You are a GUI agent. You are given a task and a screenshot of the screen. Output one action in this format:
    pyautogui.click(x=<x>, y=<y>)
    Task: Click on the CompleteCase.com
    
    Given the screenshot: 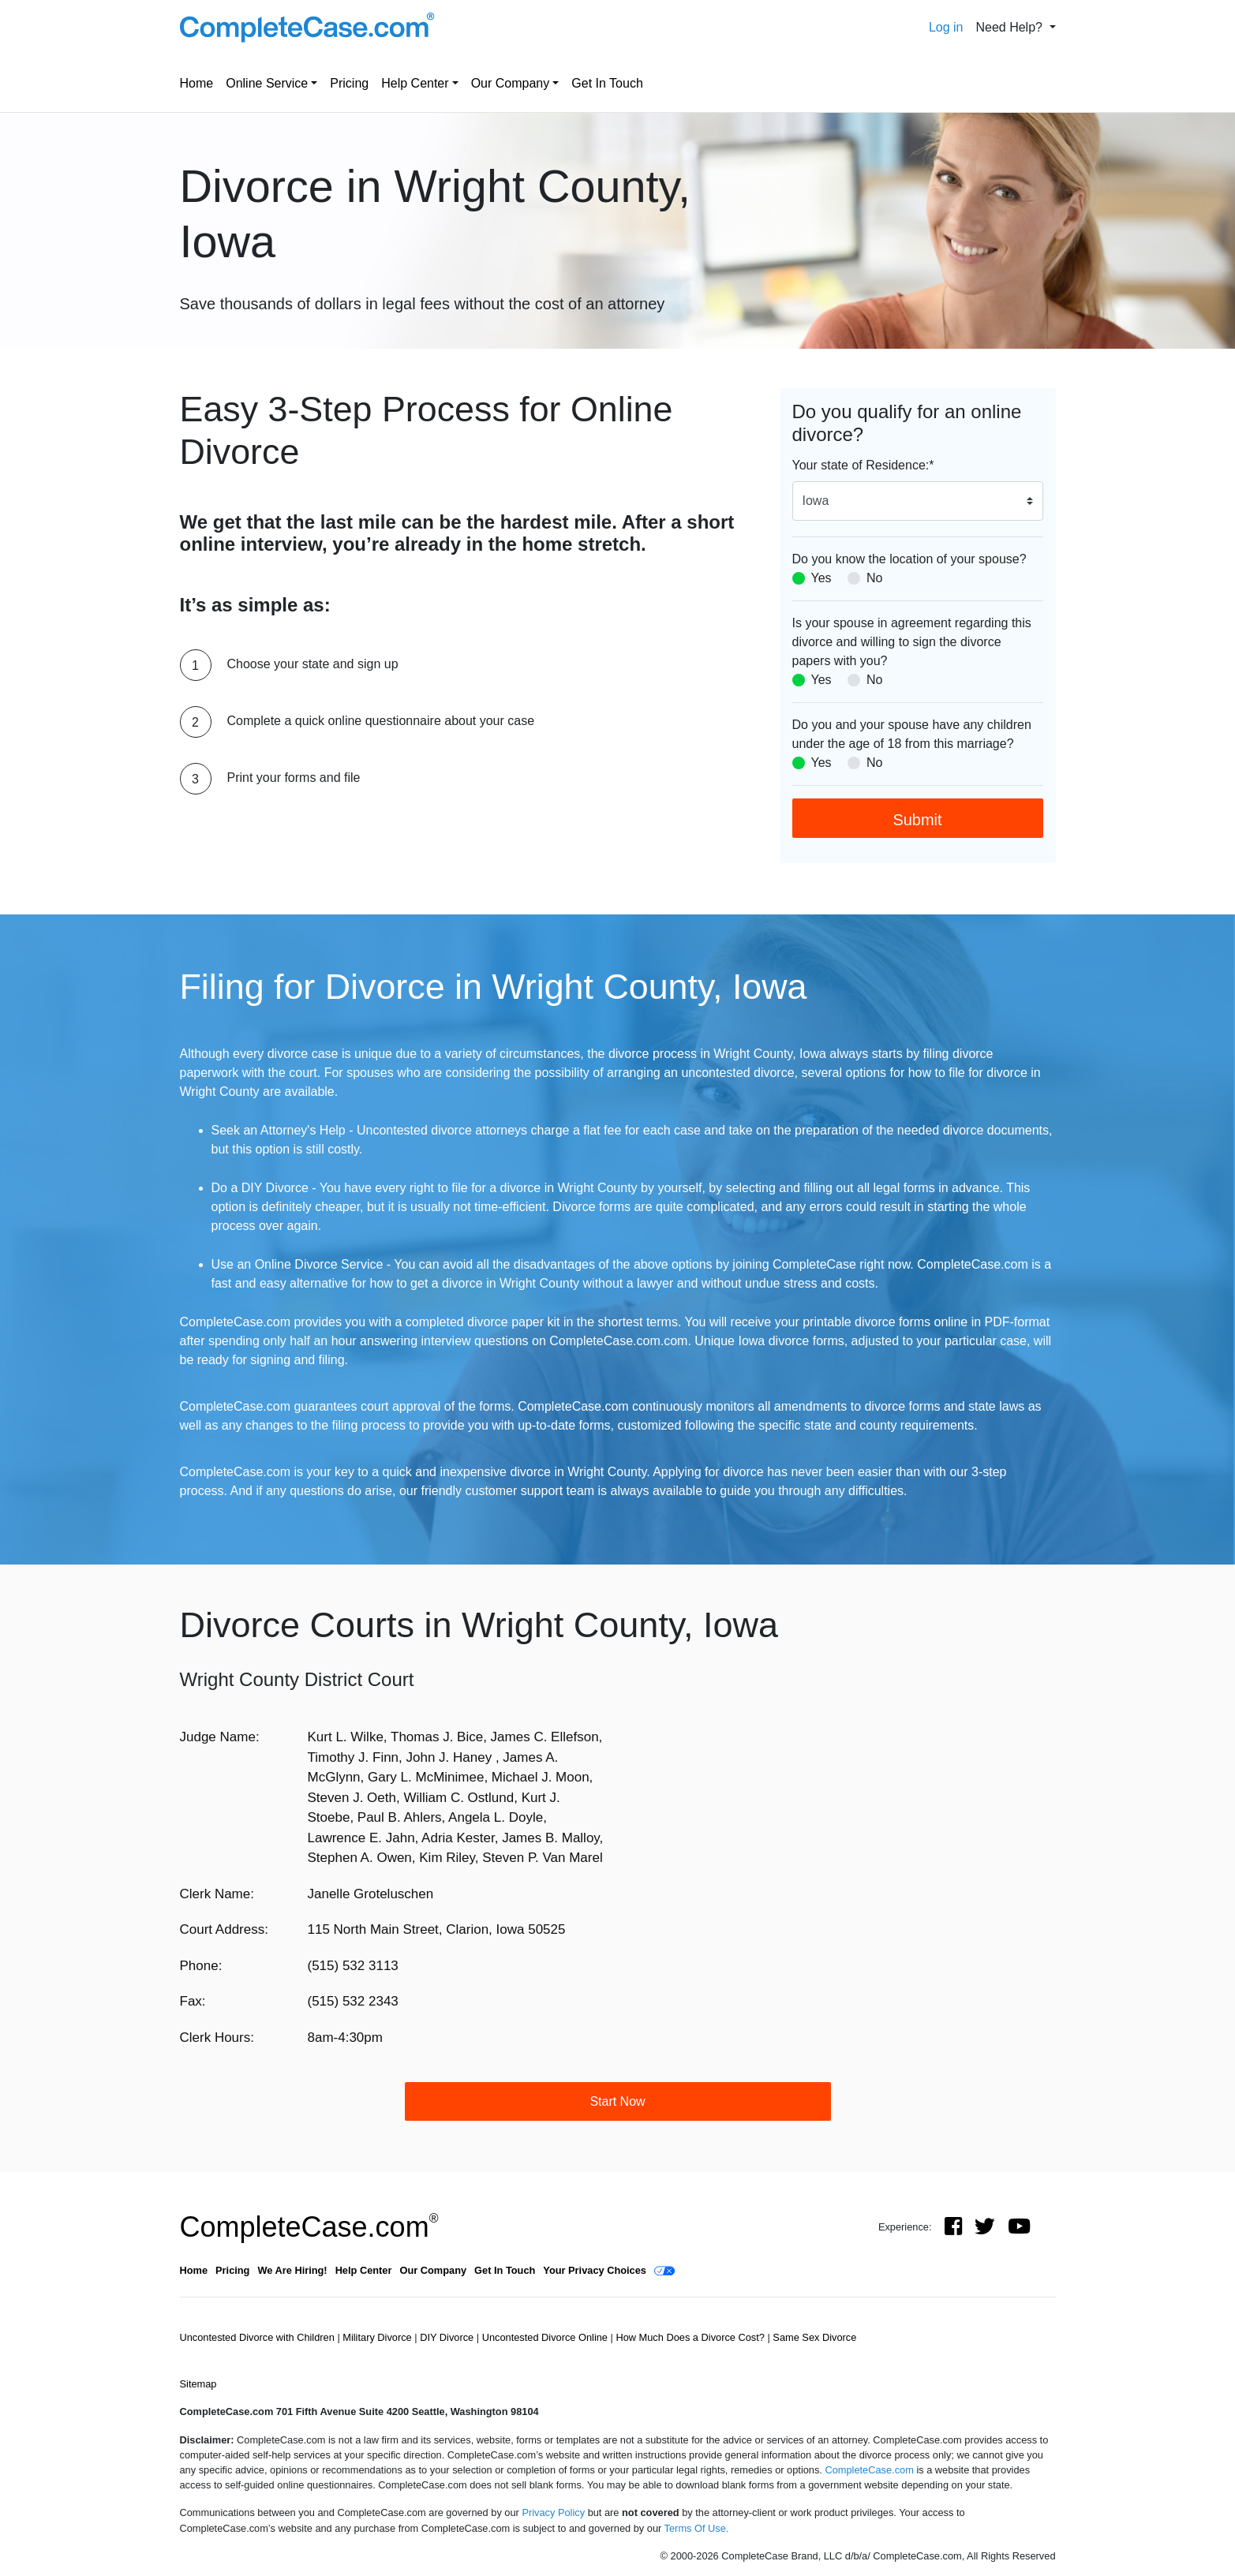 What is the action you would take?
    pyautogui.click(x=309, y=2227)
    